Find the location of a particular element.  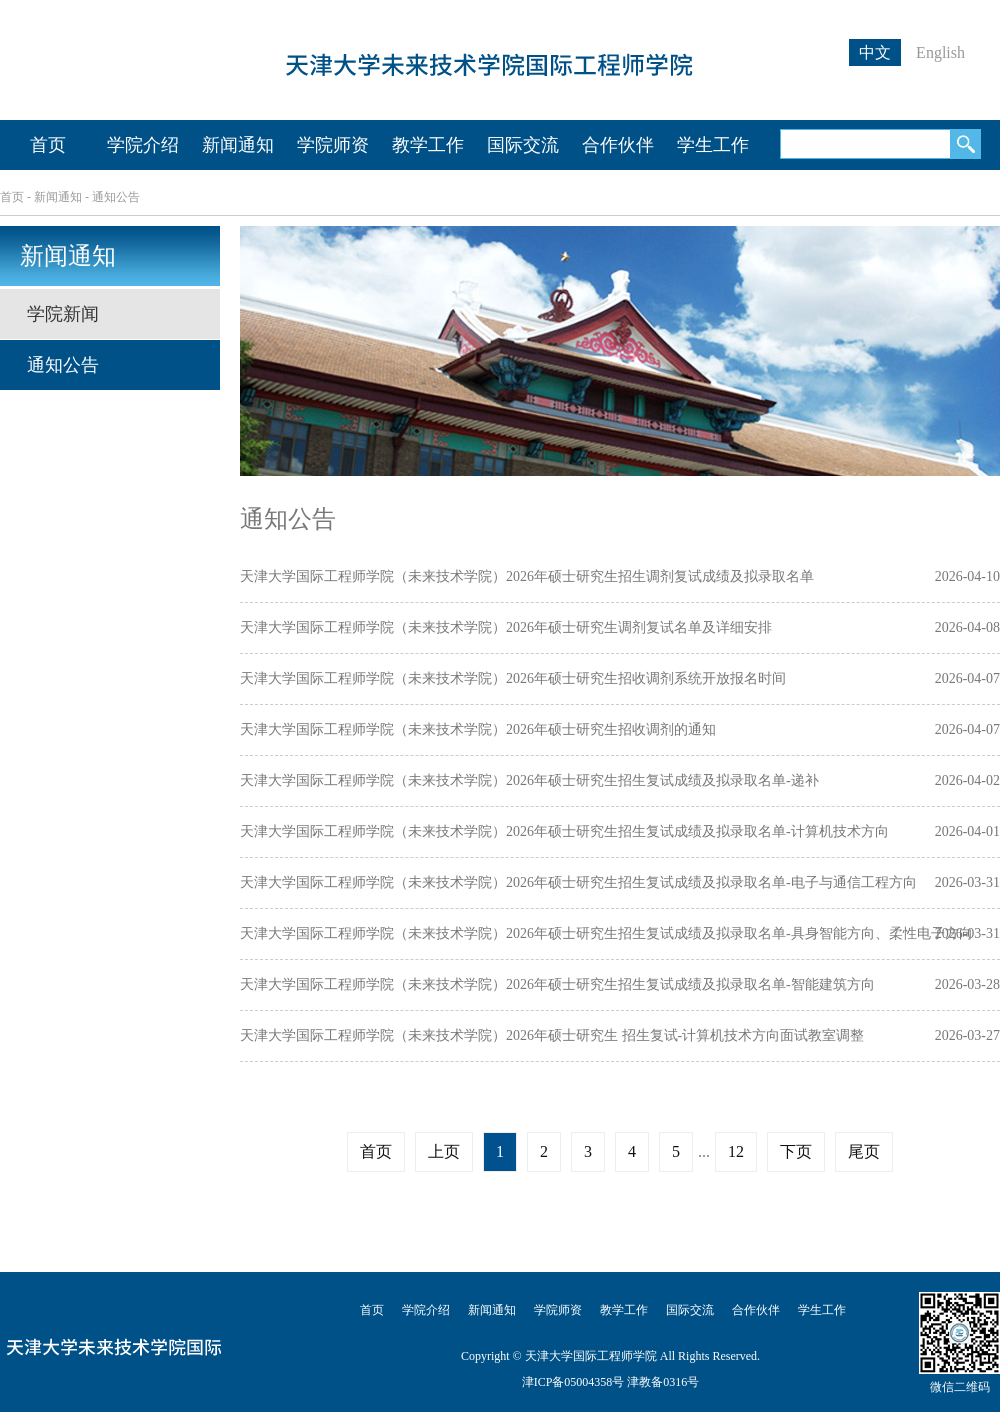

合作伙伴 is located at coordinates (618, 145).